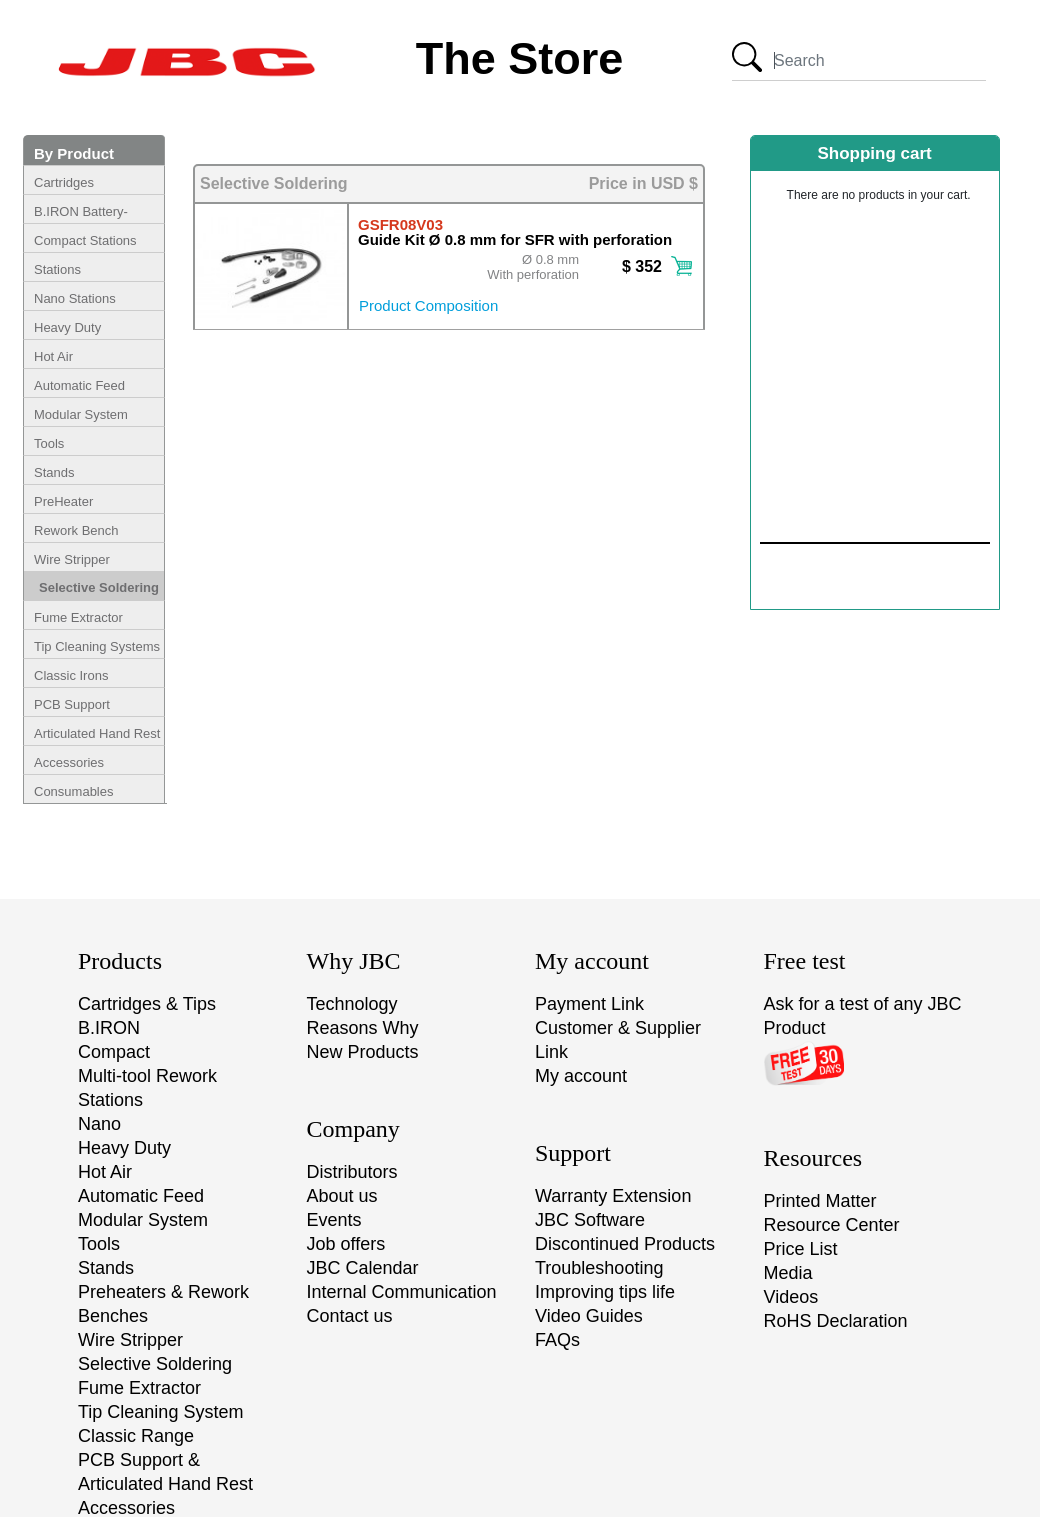 The image size is (1040, 1517). Describe the element at coordinates (346, 1244) in the screenshot. I see `Job offers` at that location.